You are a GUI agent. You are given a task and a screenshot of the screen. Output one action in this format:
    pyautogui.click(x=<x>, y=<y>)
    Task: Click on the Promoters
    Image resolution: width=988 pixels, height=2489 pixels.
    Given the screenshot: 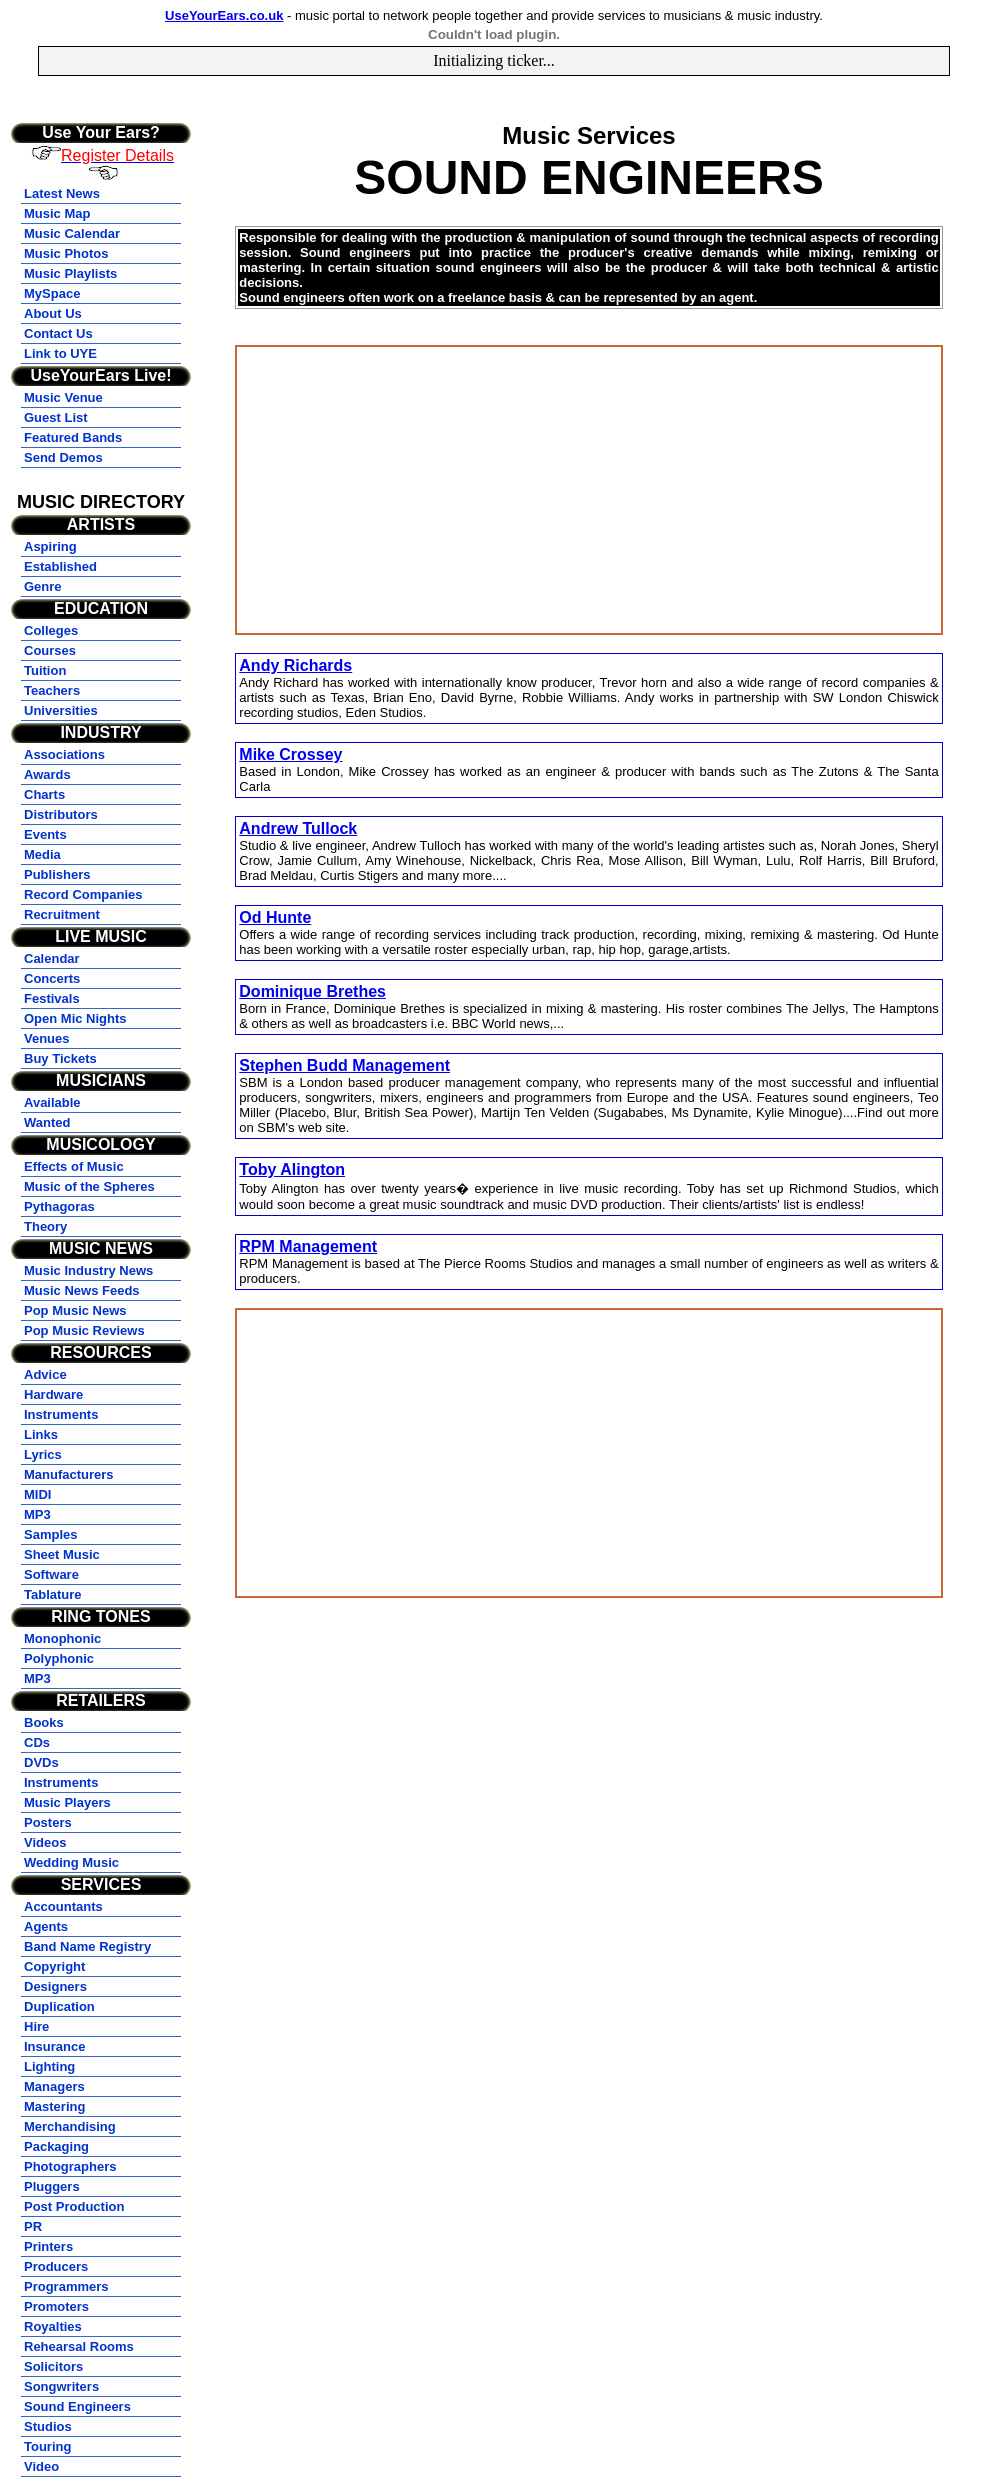 What is the action you would take?
    pyautogui.click(x=56, y=2306)
    